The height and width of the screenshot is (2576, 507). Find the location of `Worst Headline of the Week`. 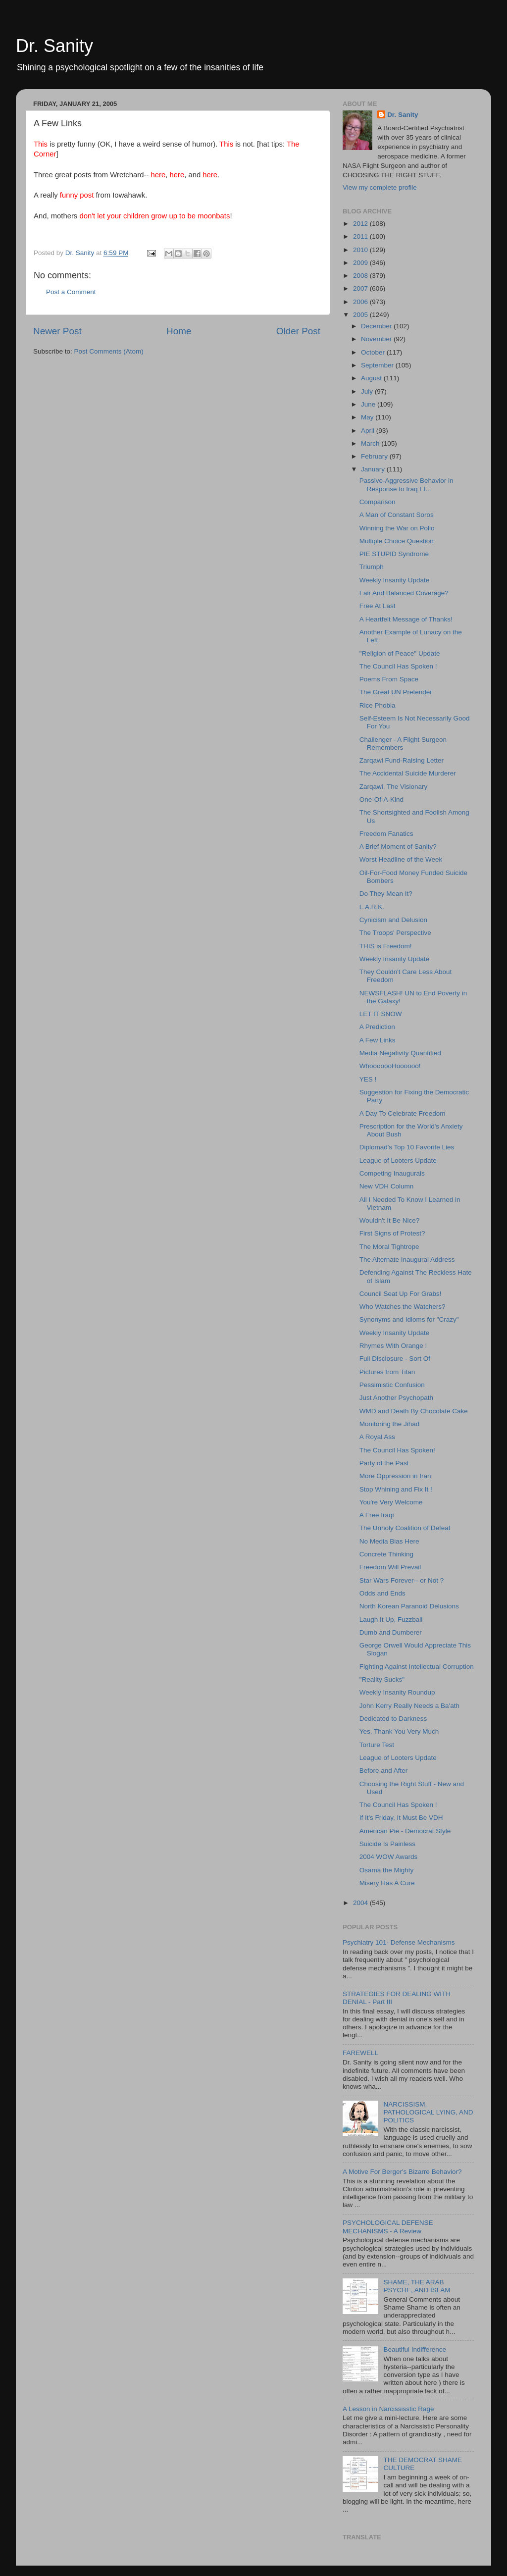

Worst Headline of the Week is located at coordinates (401, 859).